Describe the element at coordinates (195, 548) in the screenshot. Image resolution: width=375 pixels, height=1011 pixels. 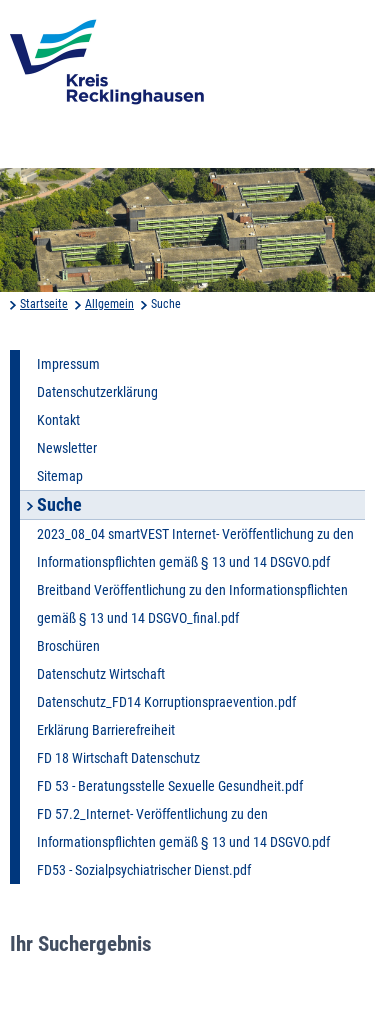
I see `2023_08_04 smartVEST Internet- Veröffentlichung zu den Informationspflichten gemäß § 13 und 14 DSGVO.pdf` at that location.